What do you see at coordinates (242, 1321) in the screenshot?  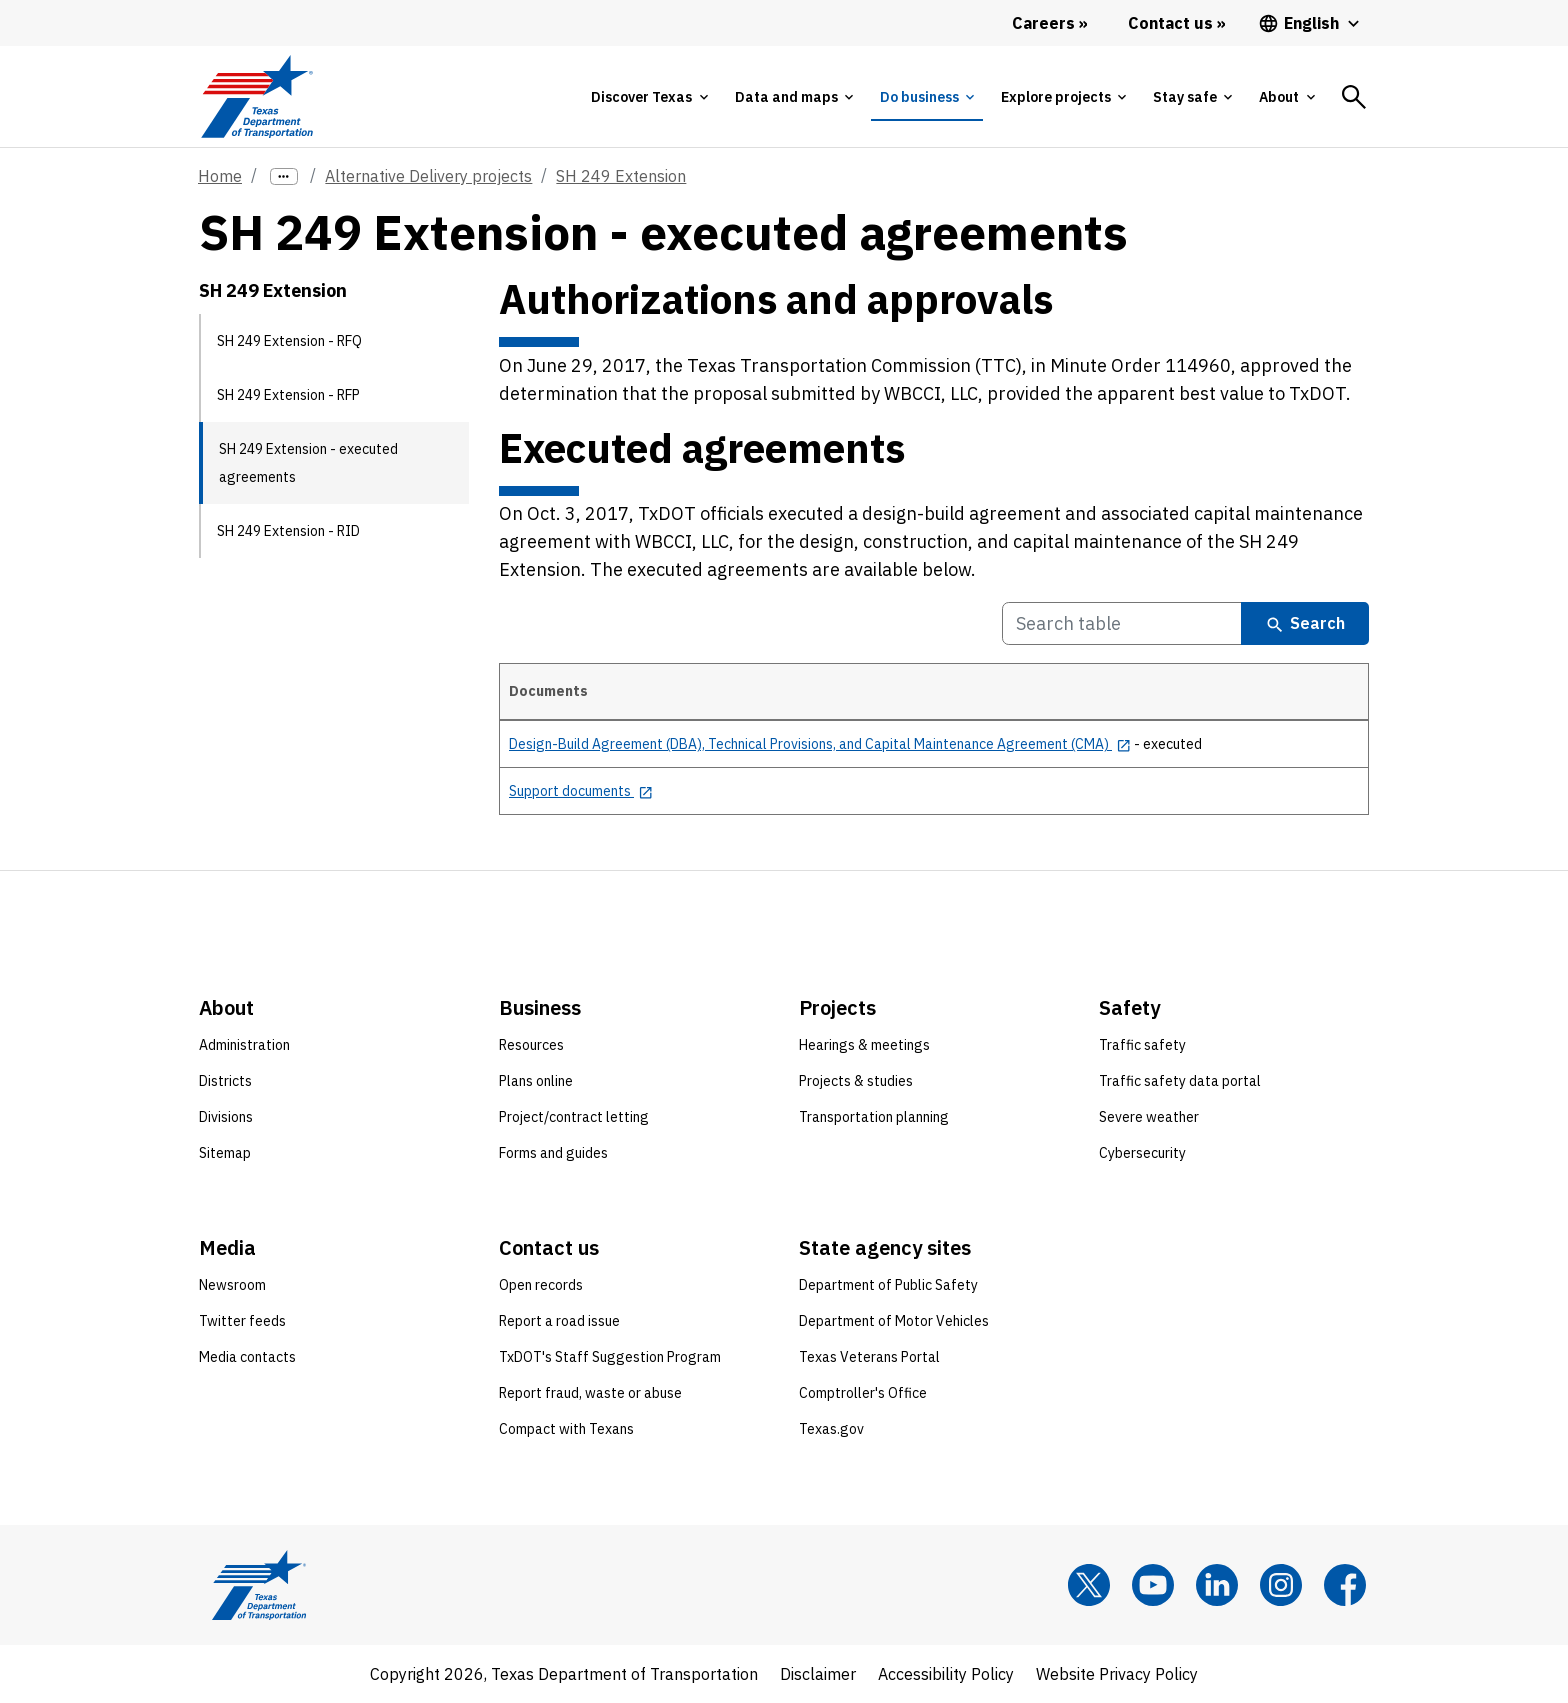 I see `Twitter feeds` at bounding box center [242, 1321].